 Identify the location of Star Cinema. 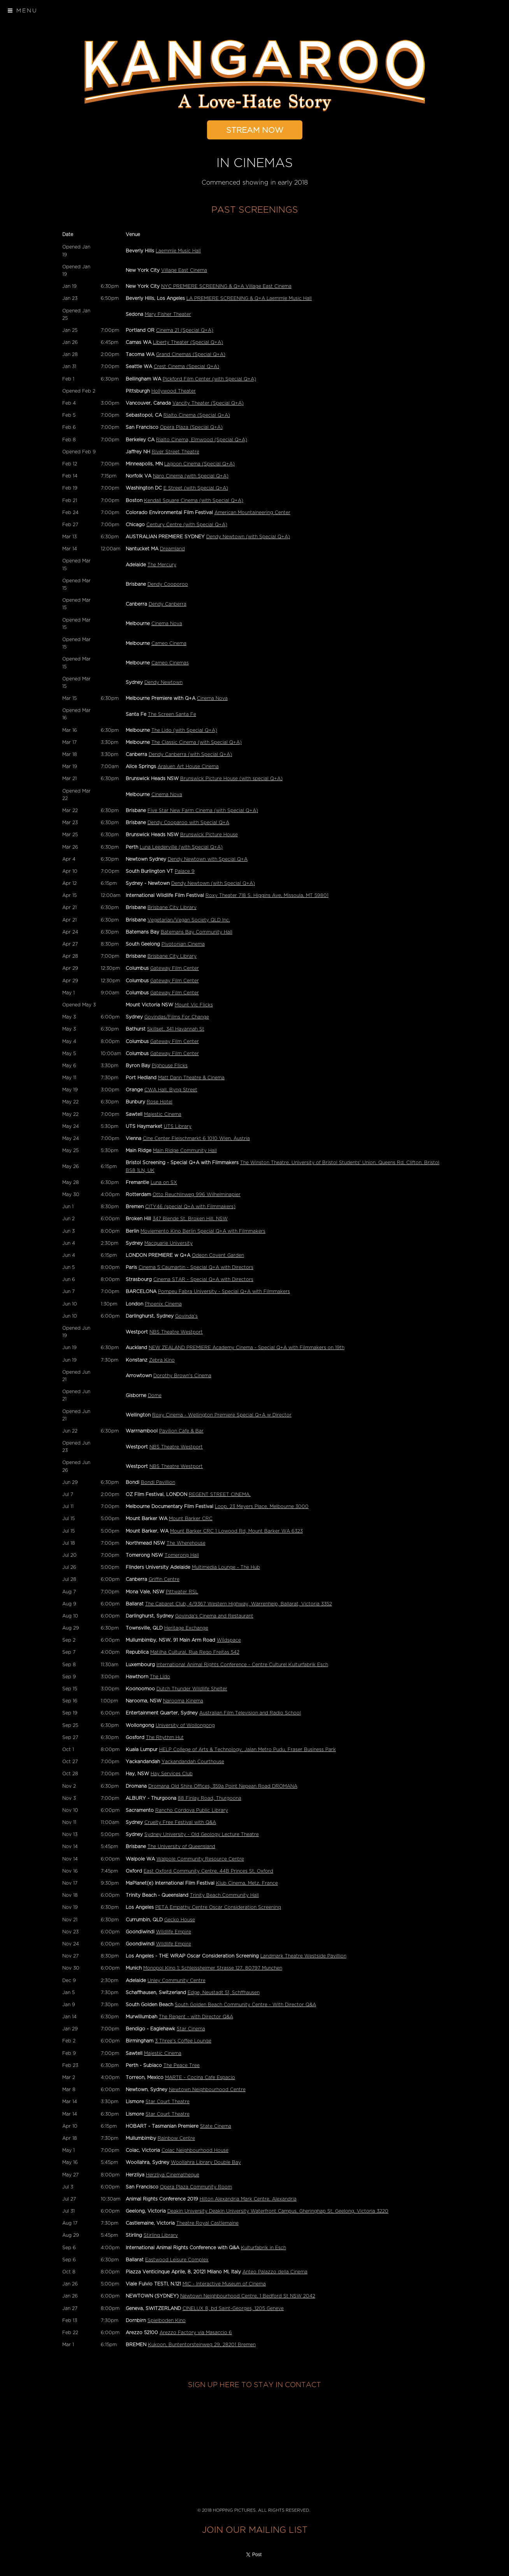
(191, 2028).